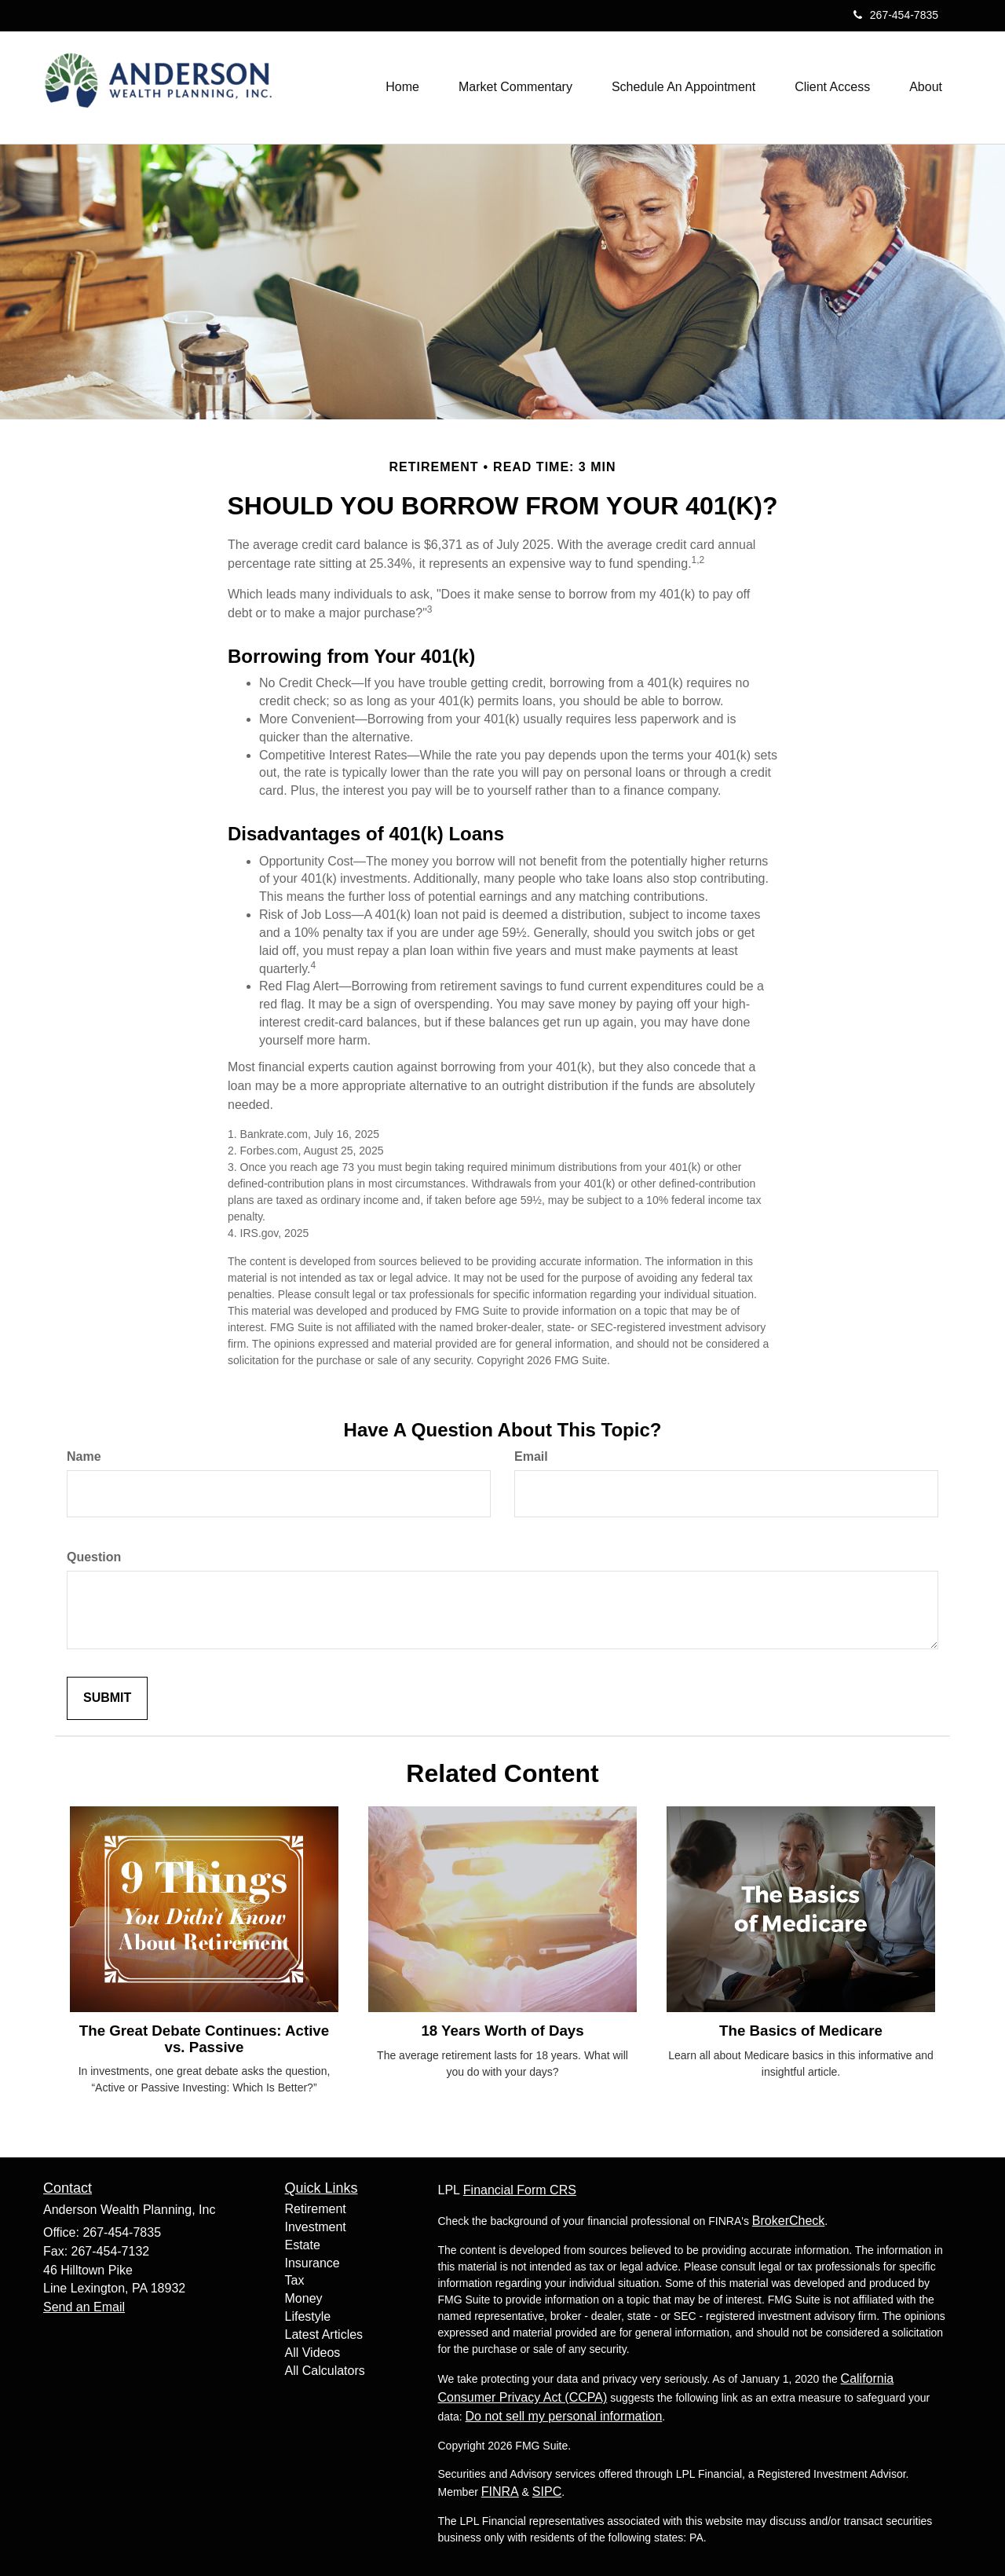  I want to click on Estate, so click(302, 2245).